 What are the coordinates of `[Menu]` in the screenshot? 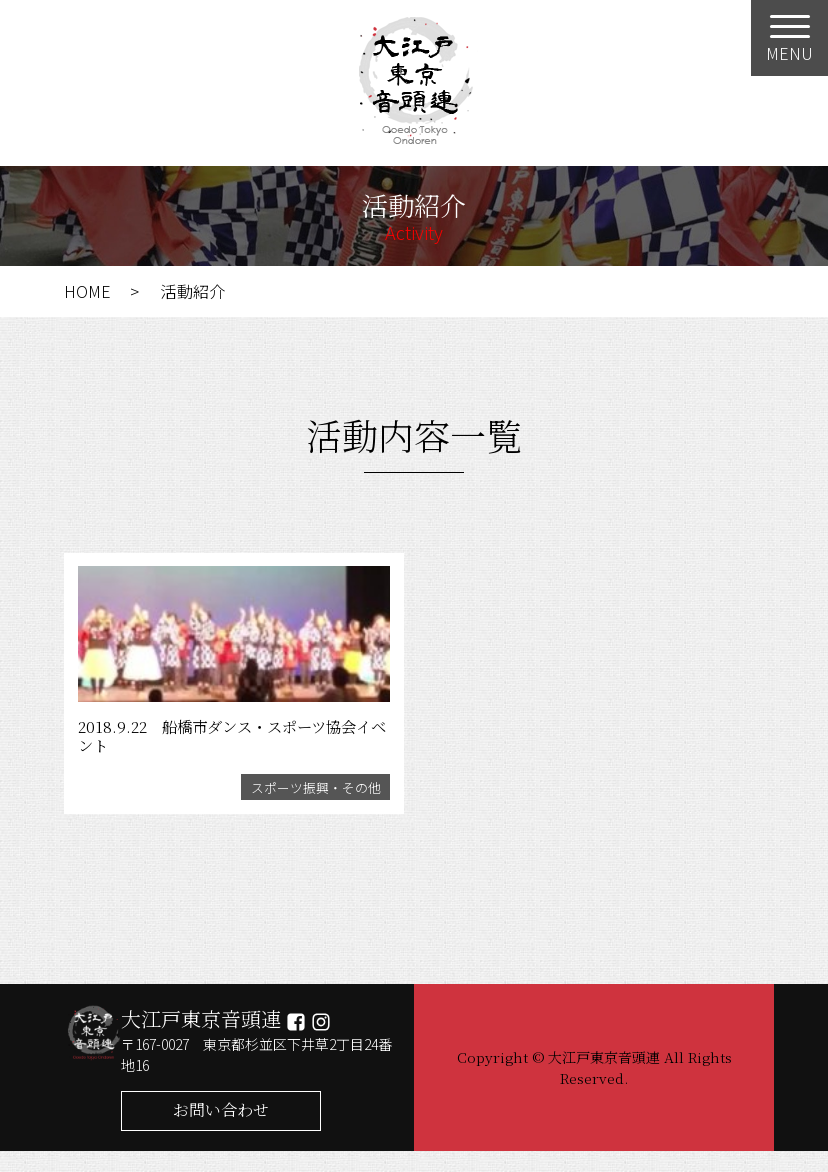 It's located at (789, 38).